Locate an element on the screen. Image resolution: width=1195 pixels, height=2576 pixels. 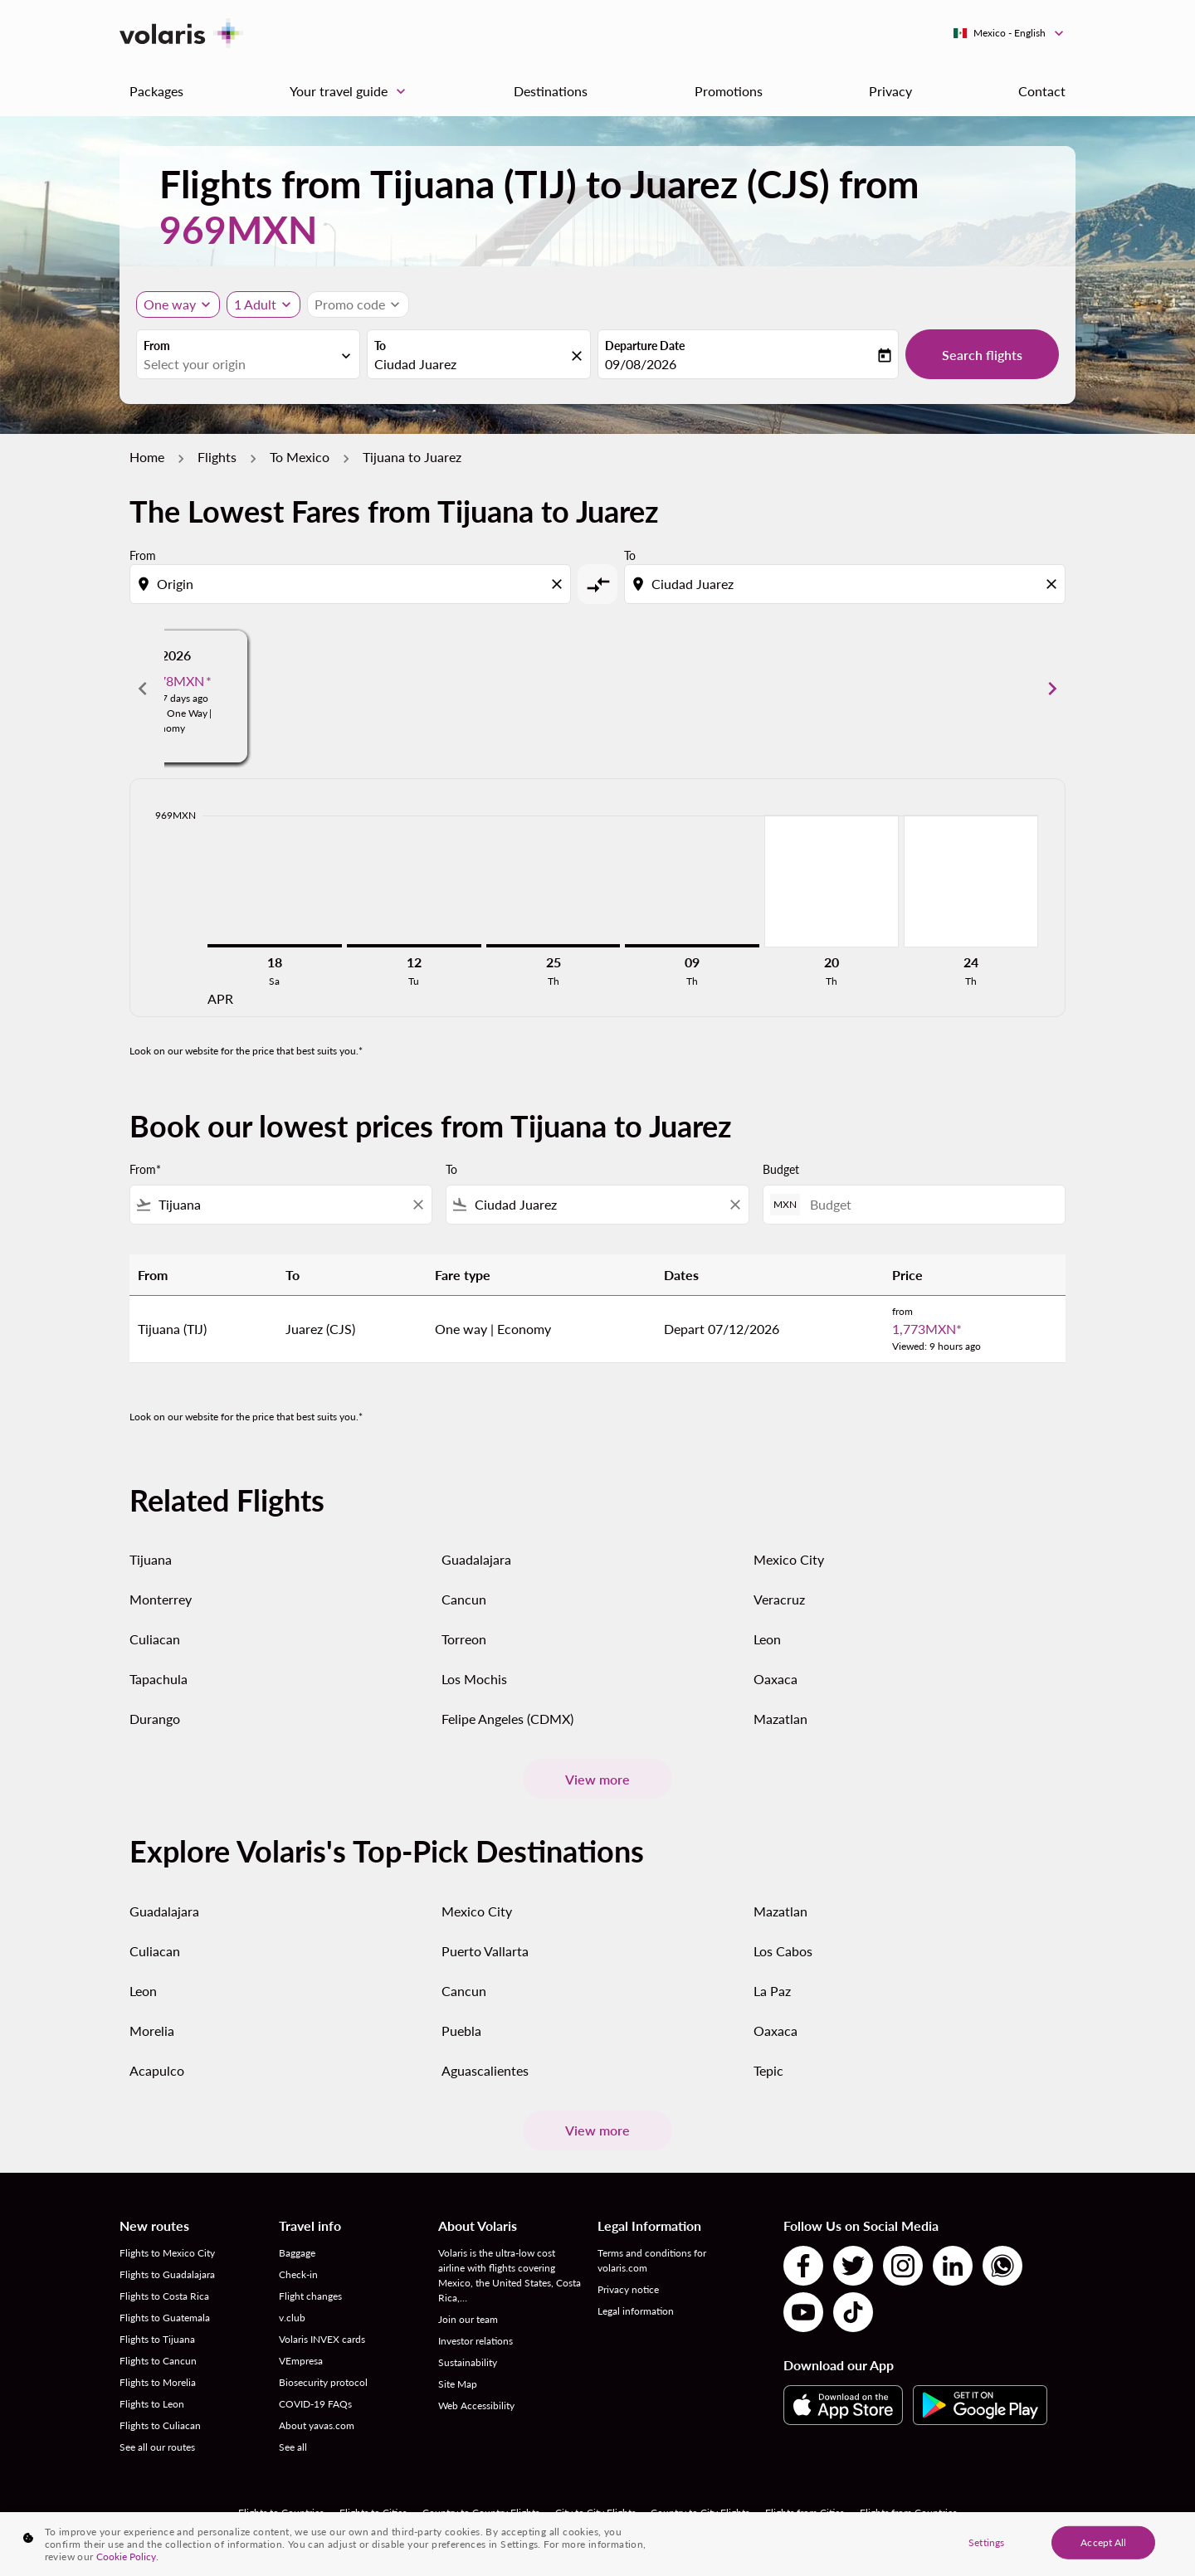
Join our team is located at coordinates (468, 2319).